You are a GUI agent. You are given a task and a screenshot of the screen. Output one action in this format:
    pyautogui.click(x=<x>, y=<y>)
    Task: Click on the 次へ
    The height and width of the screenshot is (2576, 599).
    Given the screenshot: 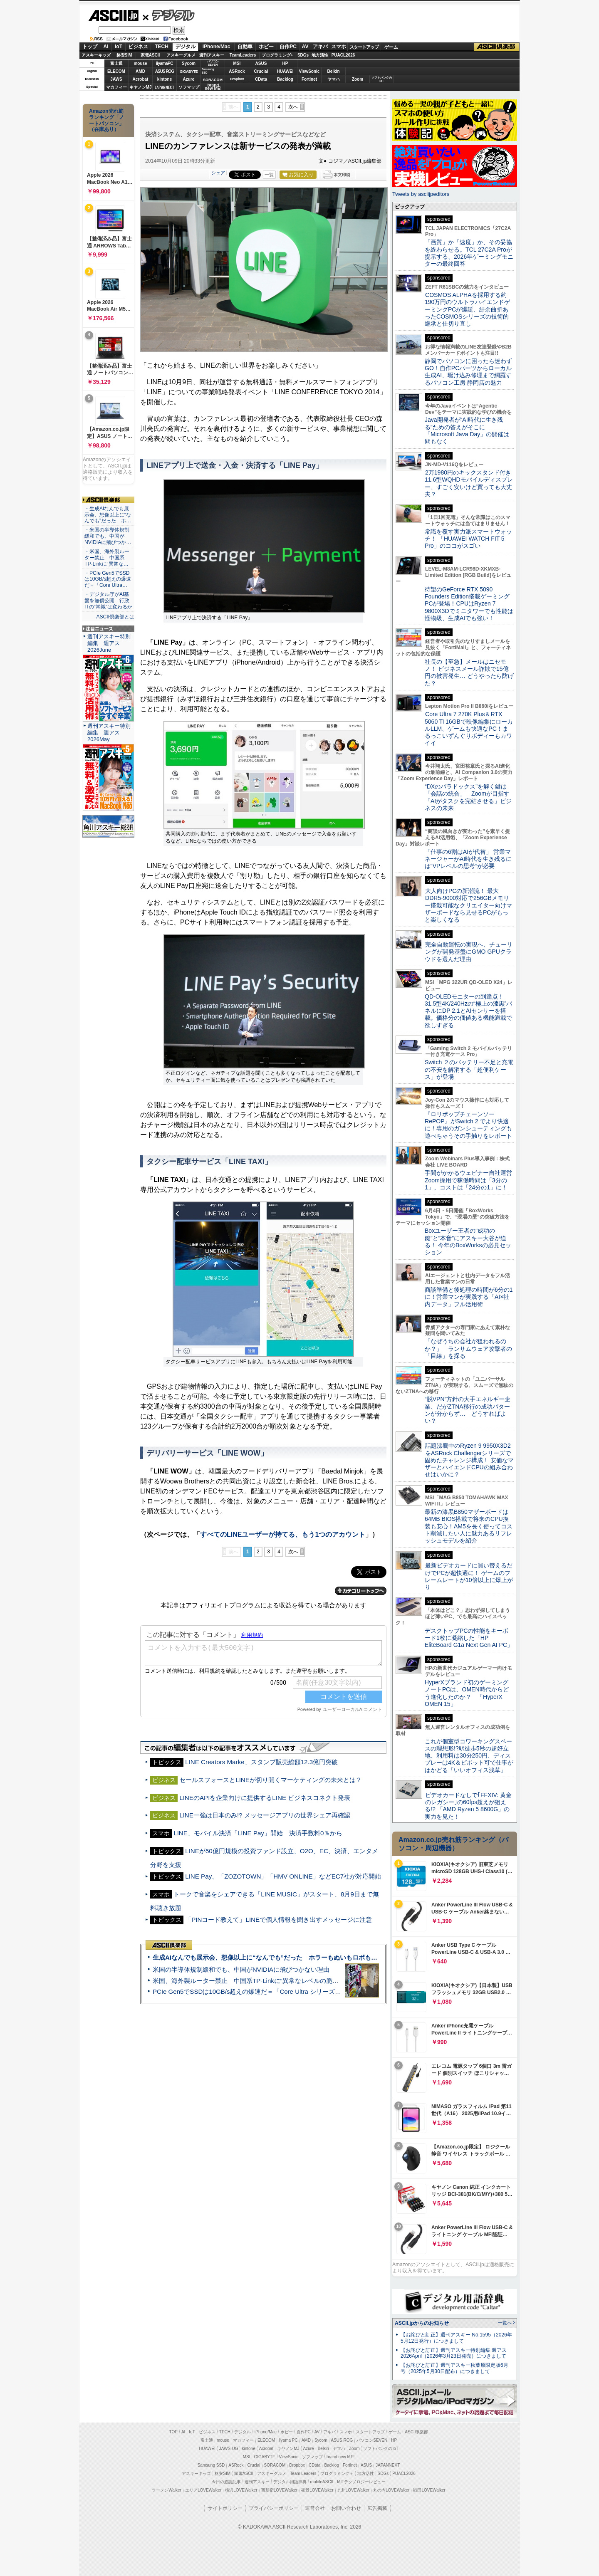 What is the action you would take?
    pyautogui.click(x=293, y=107)
    